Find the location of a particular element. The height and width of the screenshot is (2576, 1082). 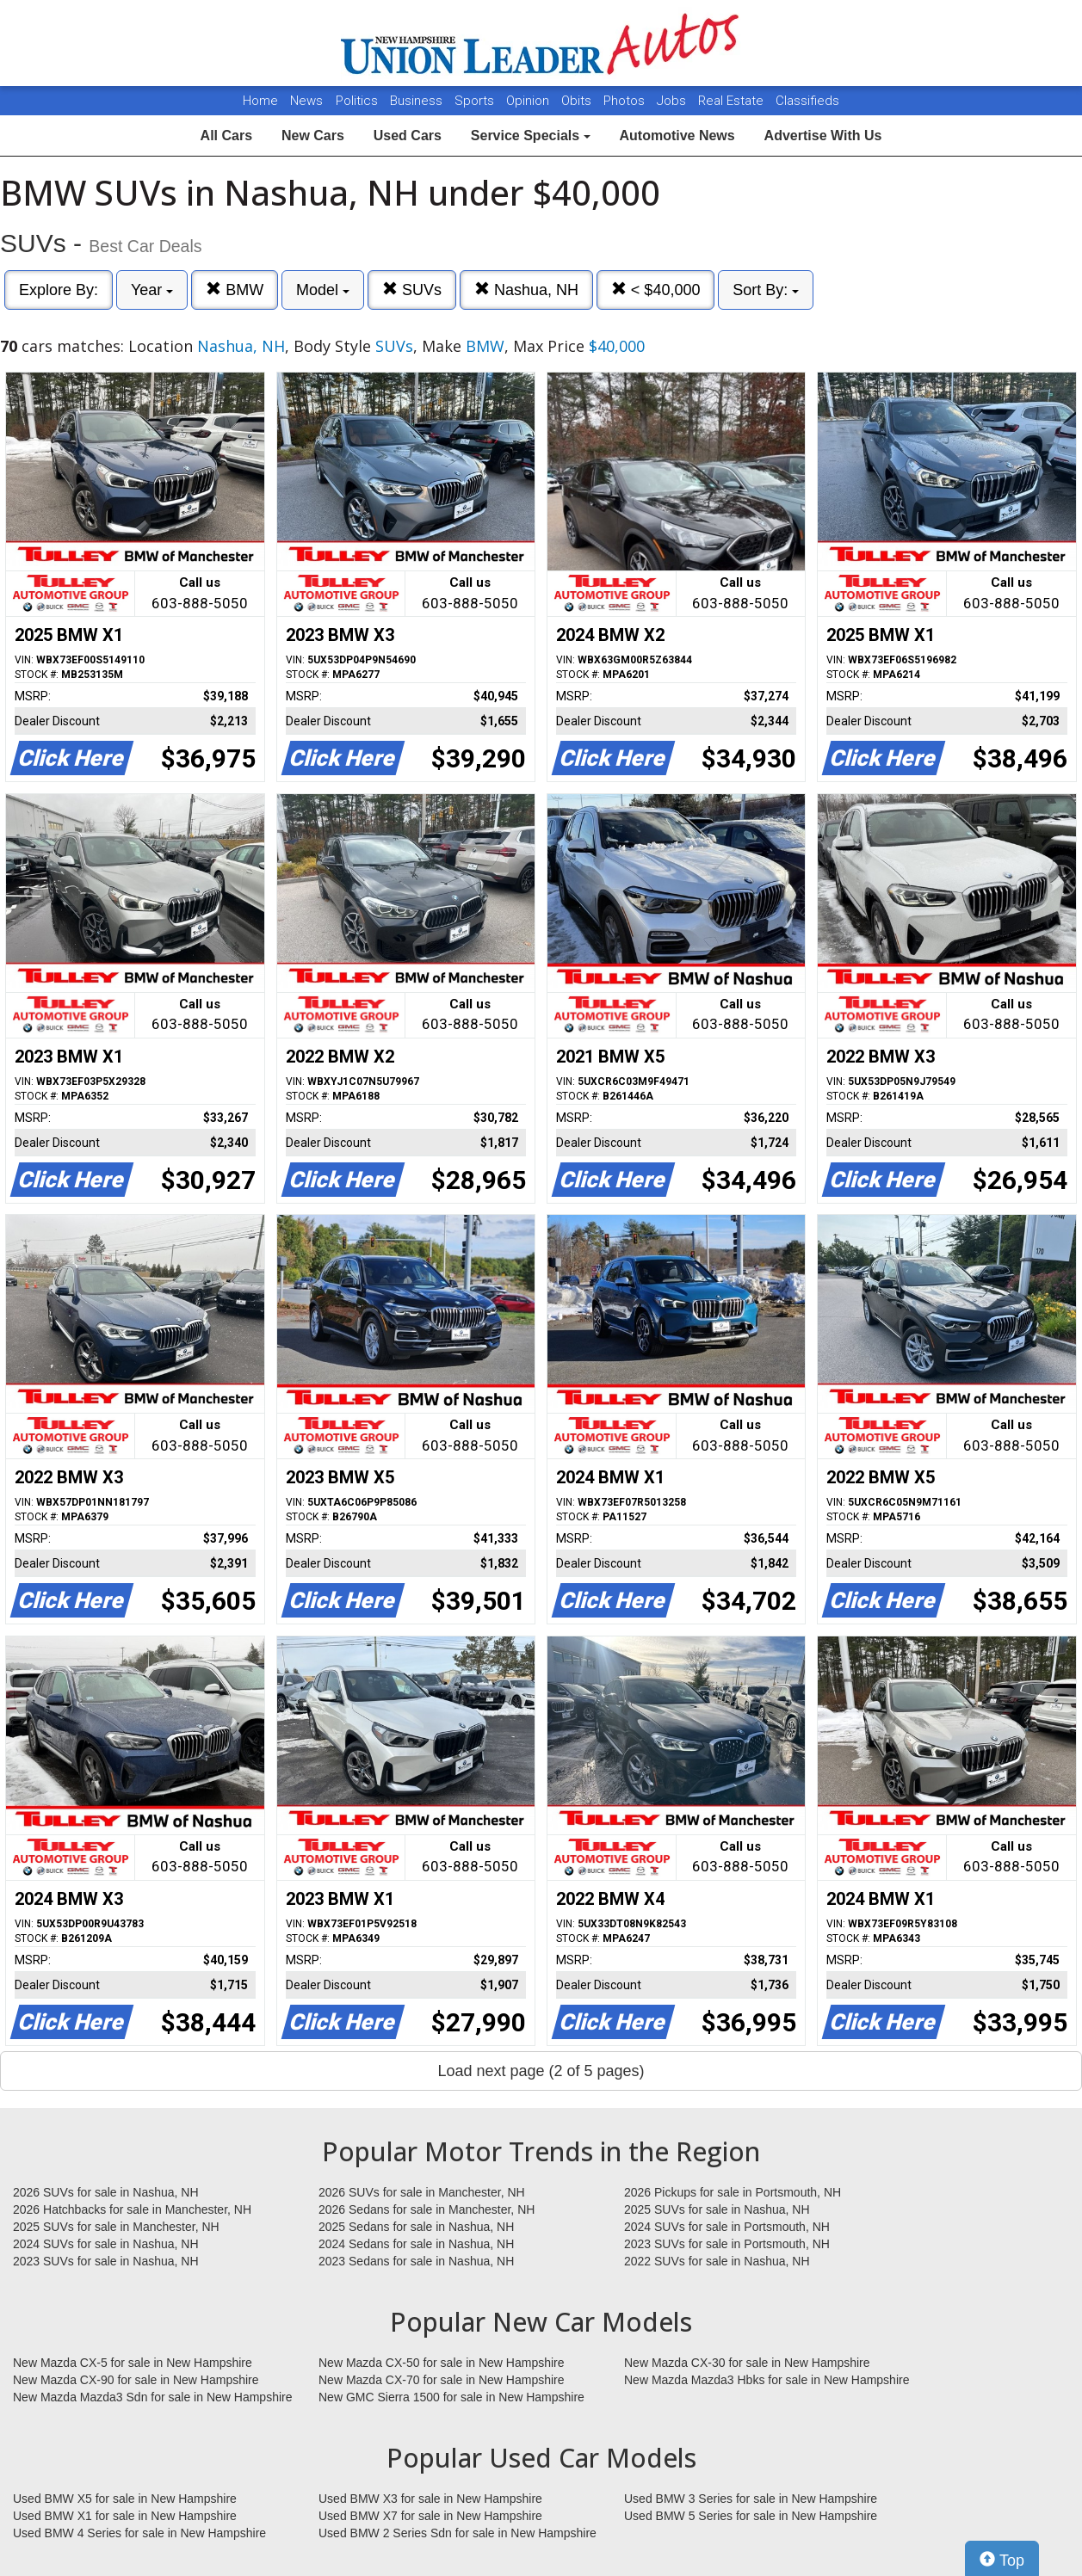

Real Estate is located at coordinates (732, 100).